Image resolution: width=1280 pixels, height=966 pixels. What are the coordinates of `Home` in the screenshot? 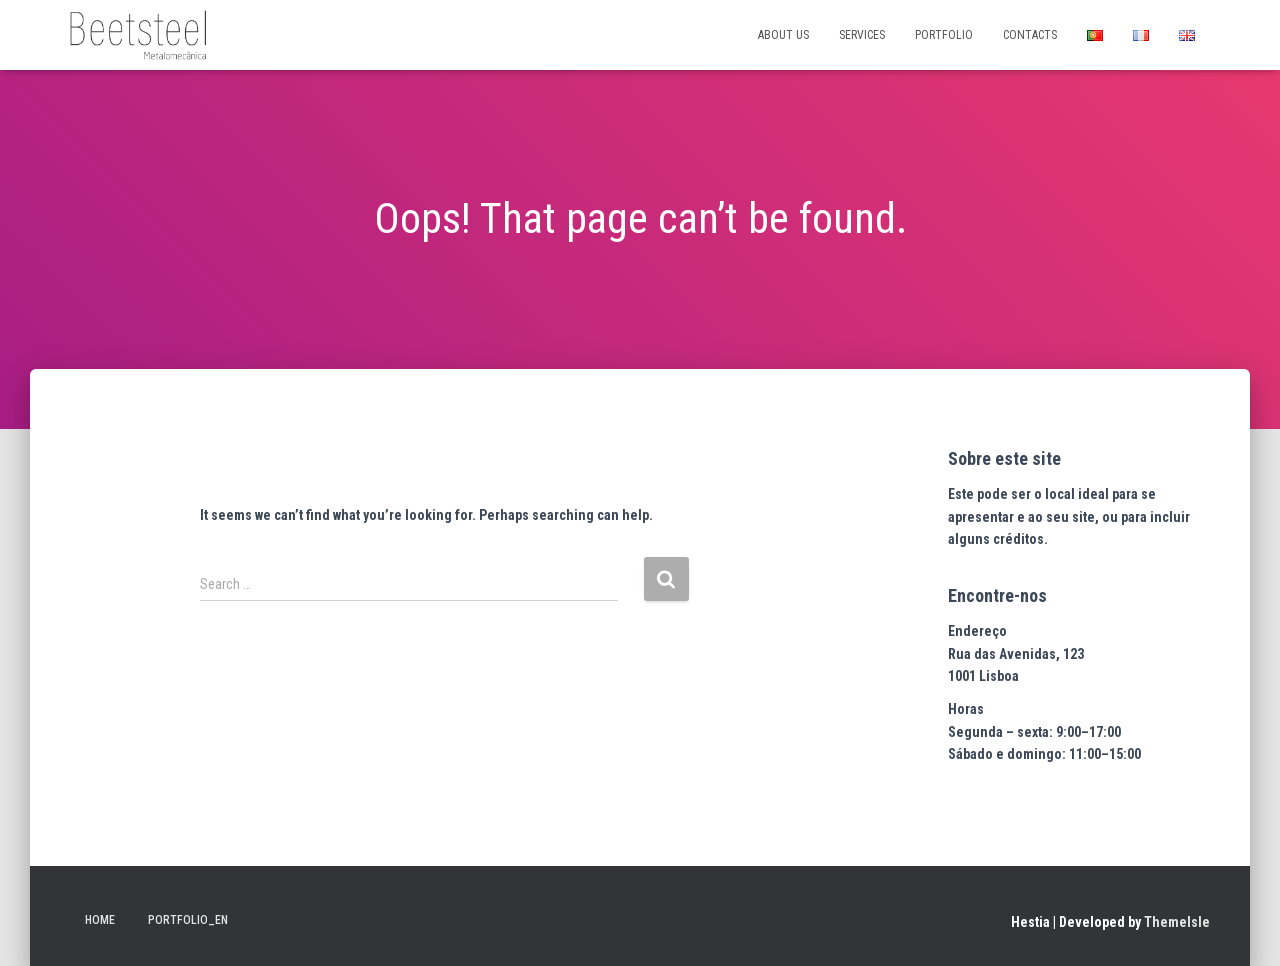 It's located at (100, 920).